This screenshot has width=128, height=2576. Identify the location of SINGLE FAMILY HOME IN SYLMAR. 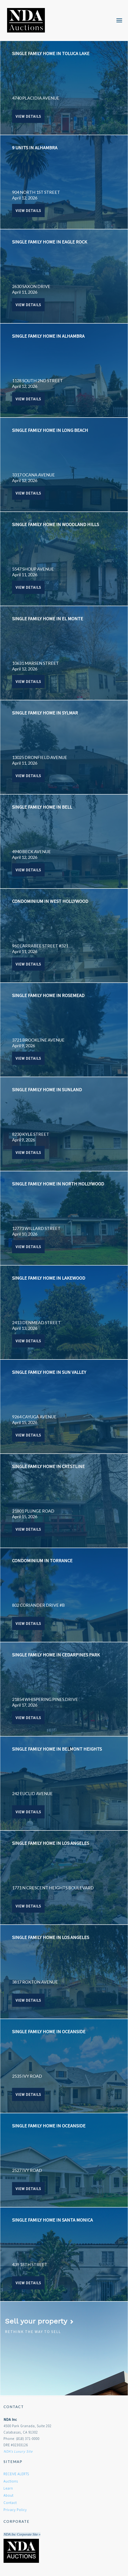
(45, 713).